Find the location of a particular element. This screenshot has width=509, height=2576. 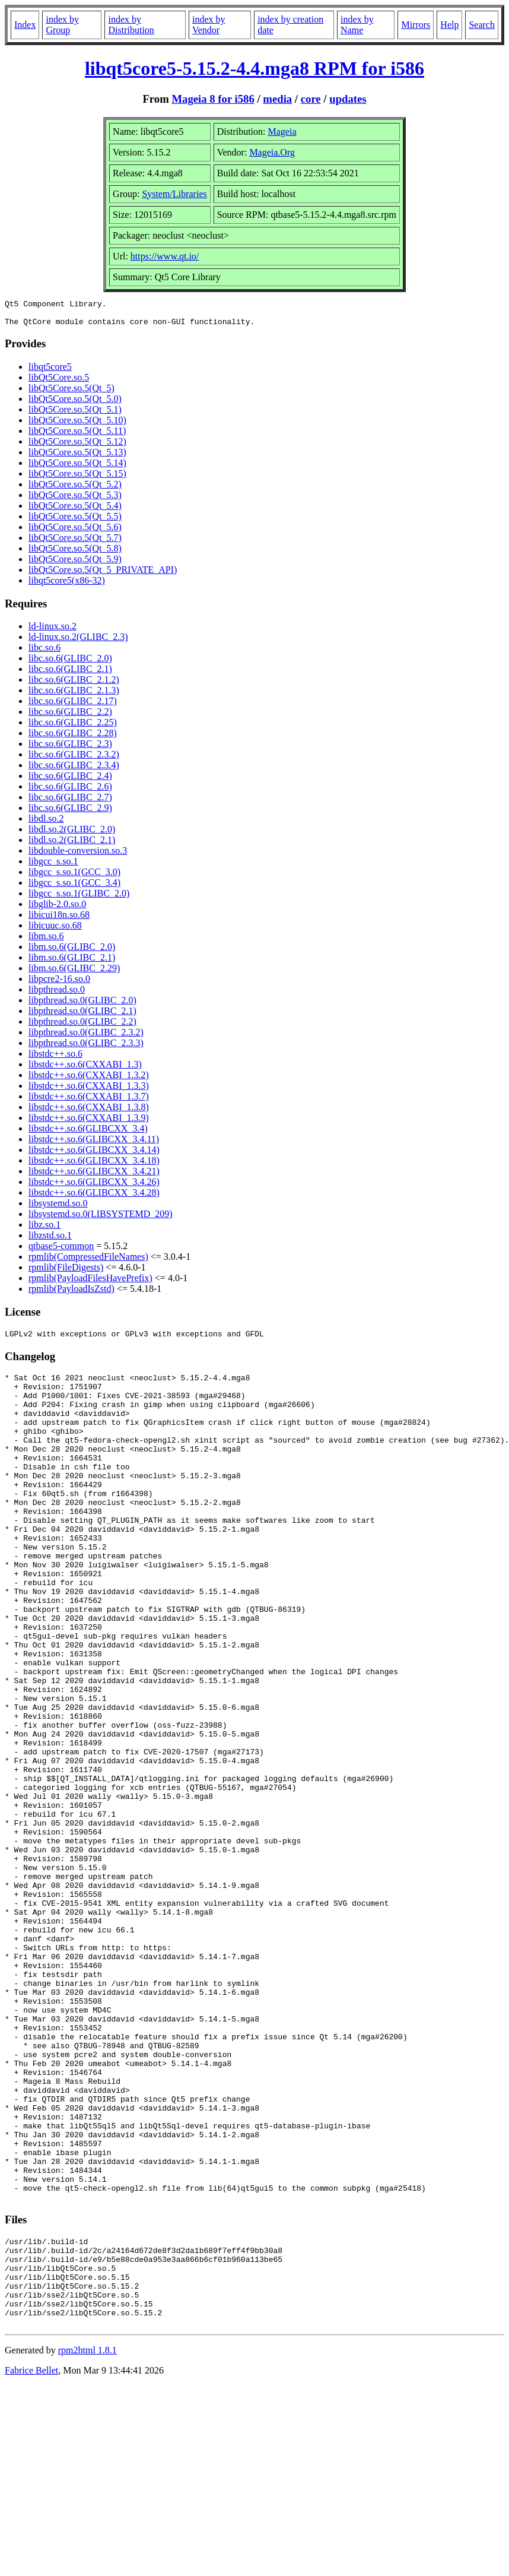

Mageia is located at coordinates (282, 131).